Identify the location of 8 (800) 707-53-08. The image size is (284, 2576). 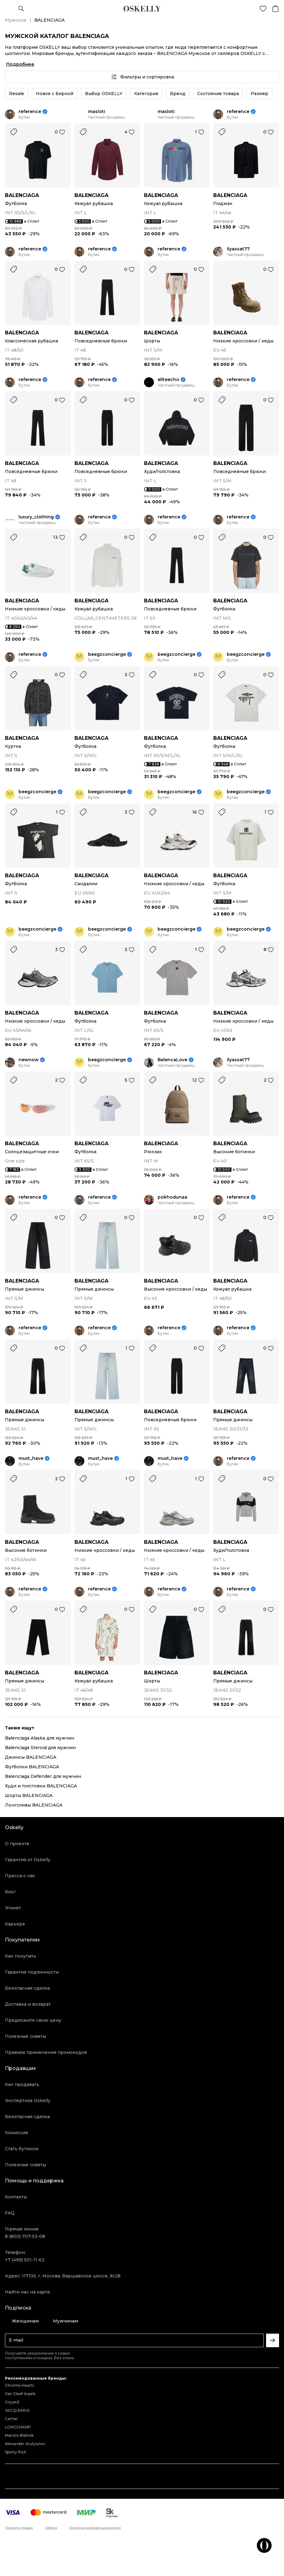
(25, 2236).